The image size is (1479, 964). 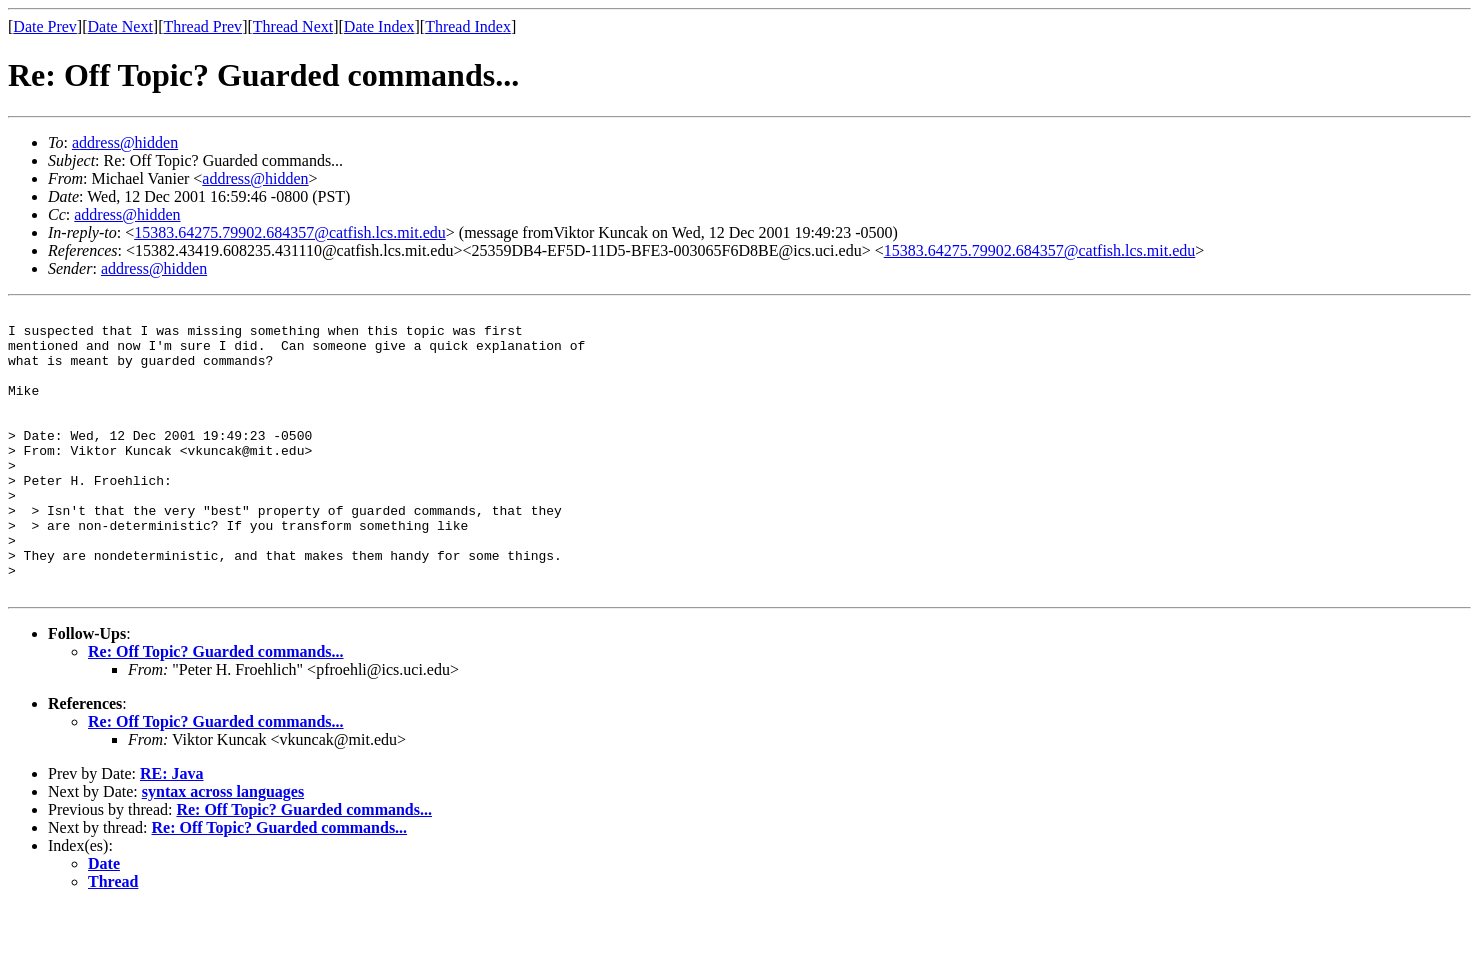 I want to click on Date Next, so click(x=120, y=26).